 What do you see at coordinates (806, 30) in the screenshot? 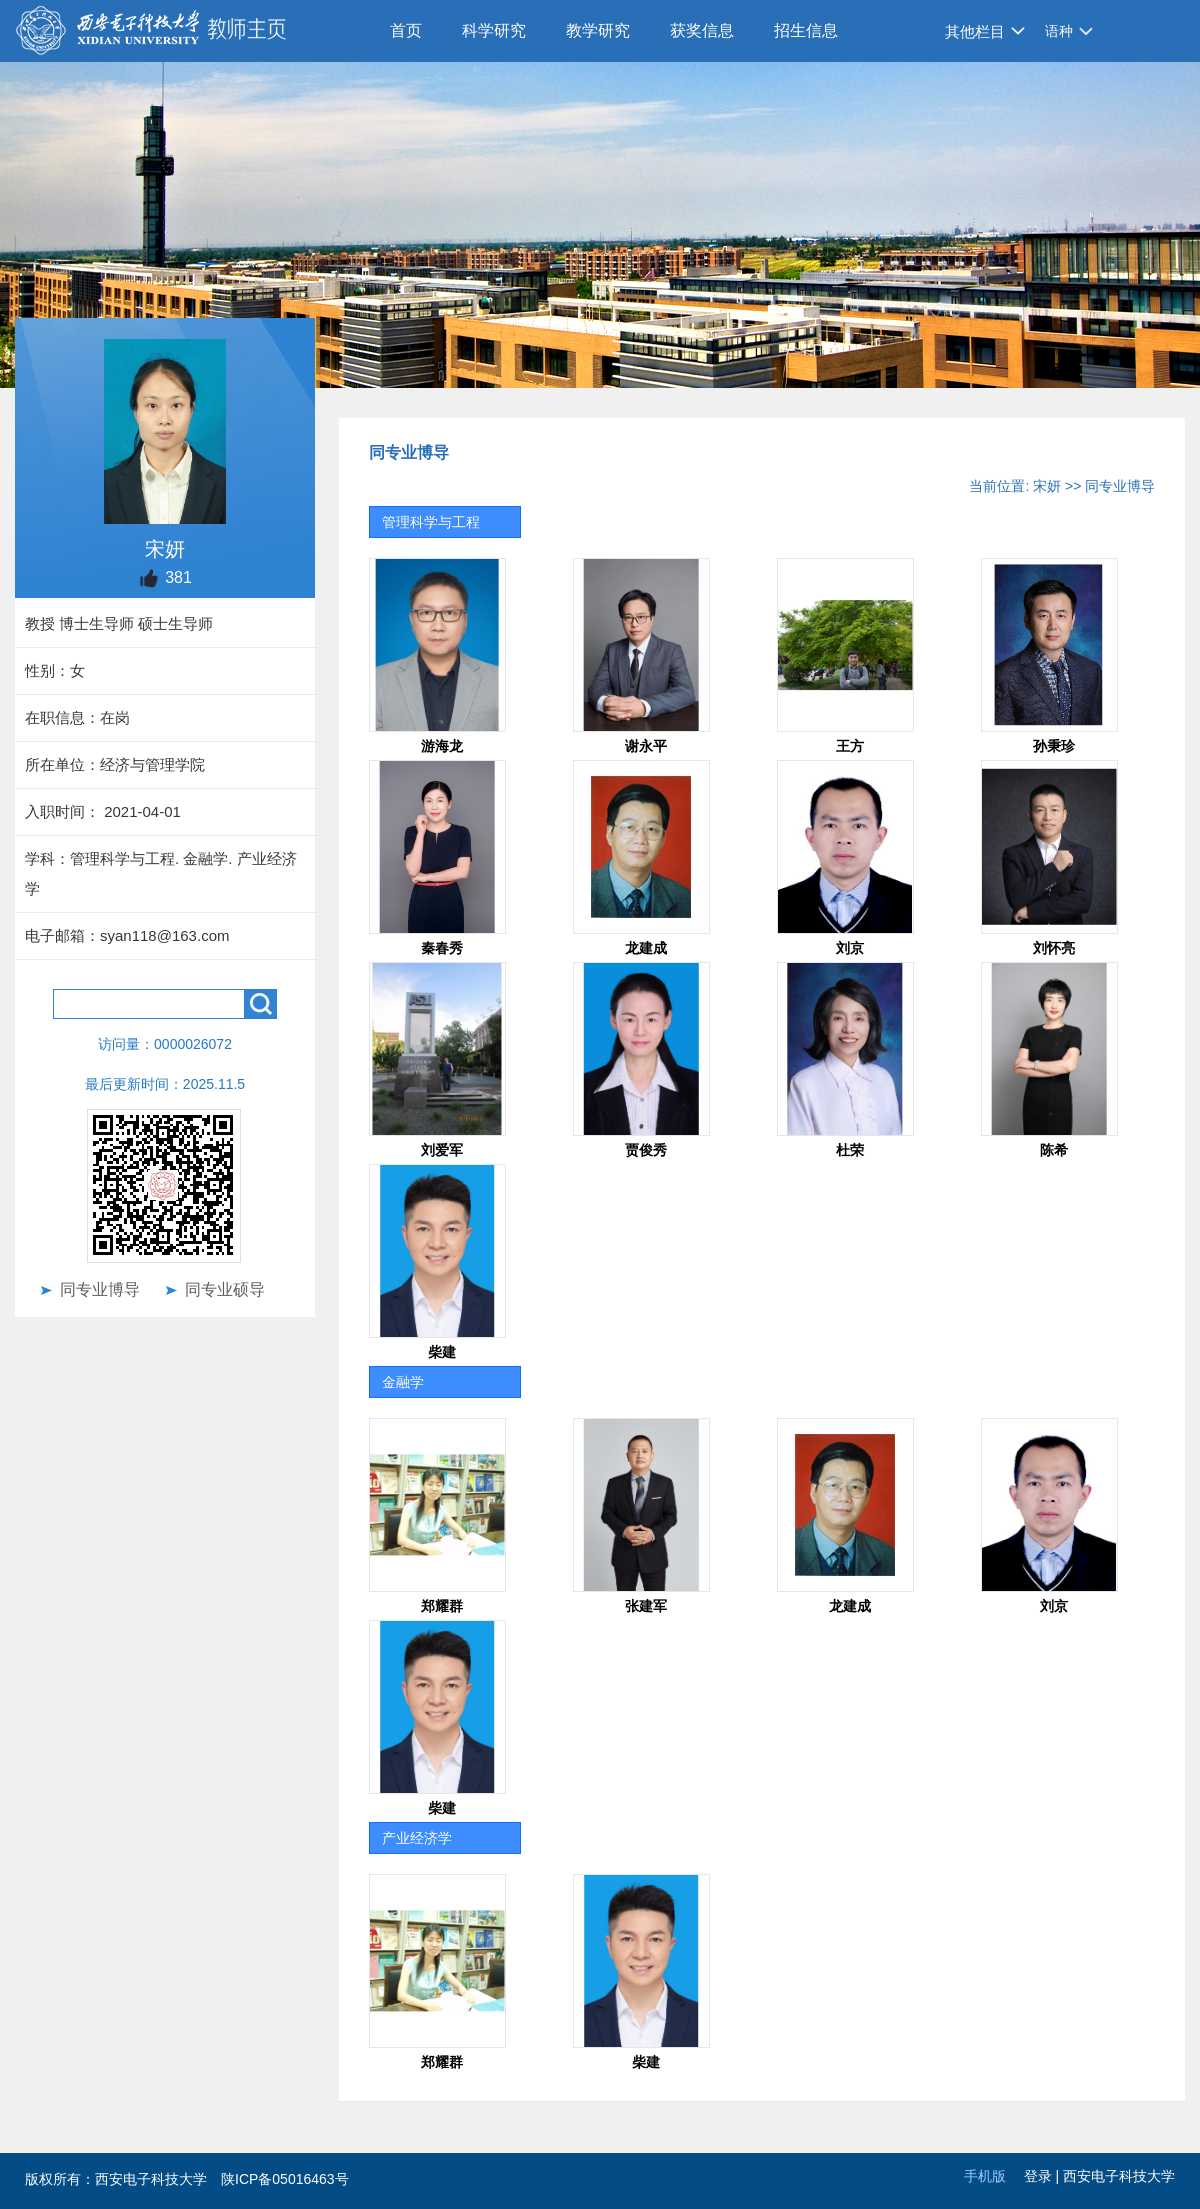
I see `招生信息` at bounding box center [806, 30].